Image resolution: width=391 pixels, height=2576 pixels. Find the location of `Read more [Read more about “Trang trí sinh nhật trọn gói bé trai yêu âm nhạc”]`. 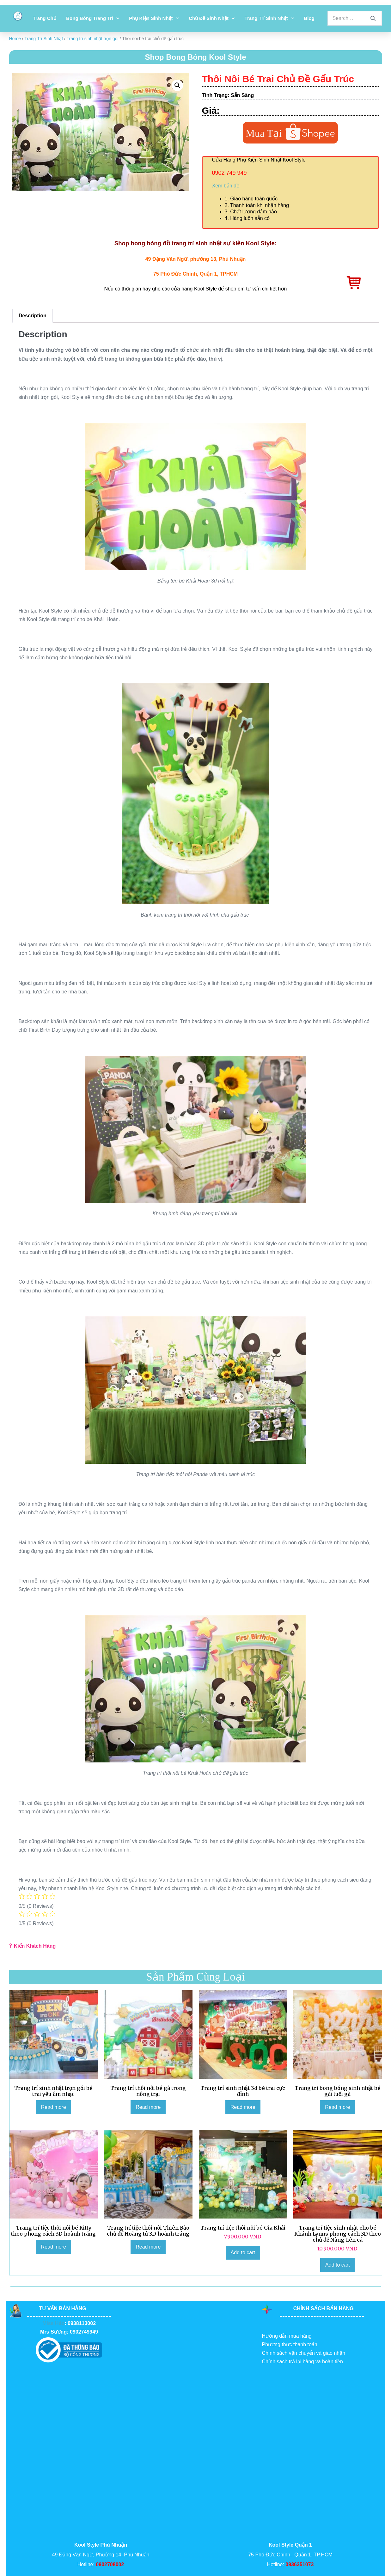

Read more [Read more about “Trang trí sinh nhật trọn gói bé trai yêu âm nhạc”] is located at coordinates (53, 2107).